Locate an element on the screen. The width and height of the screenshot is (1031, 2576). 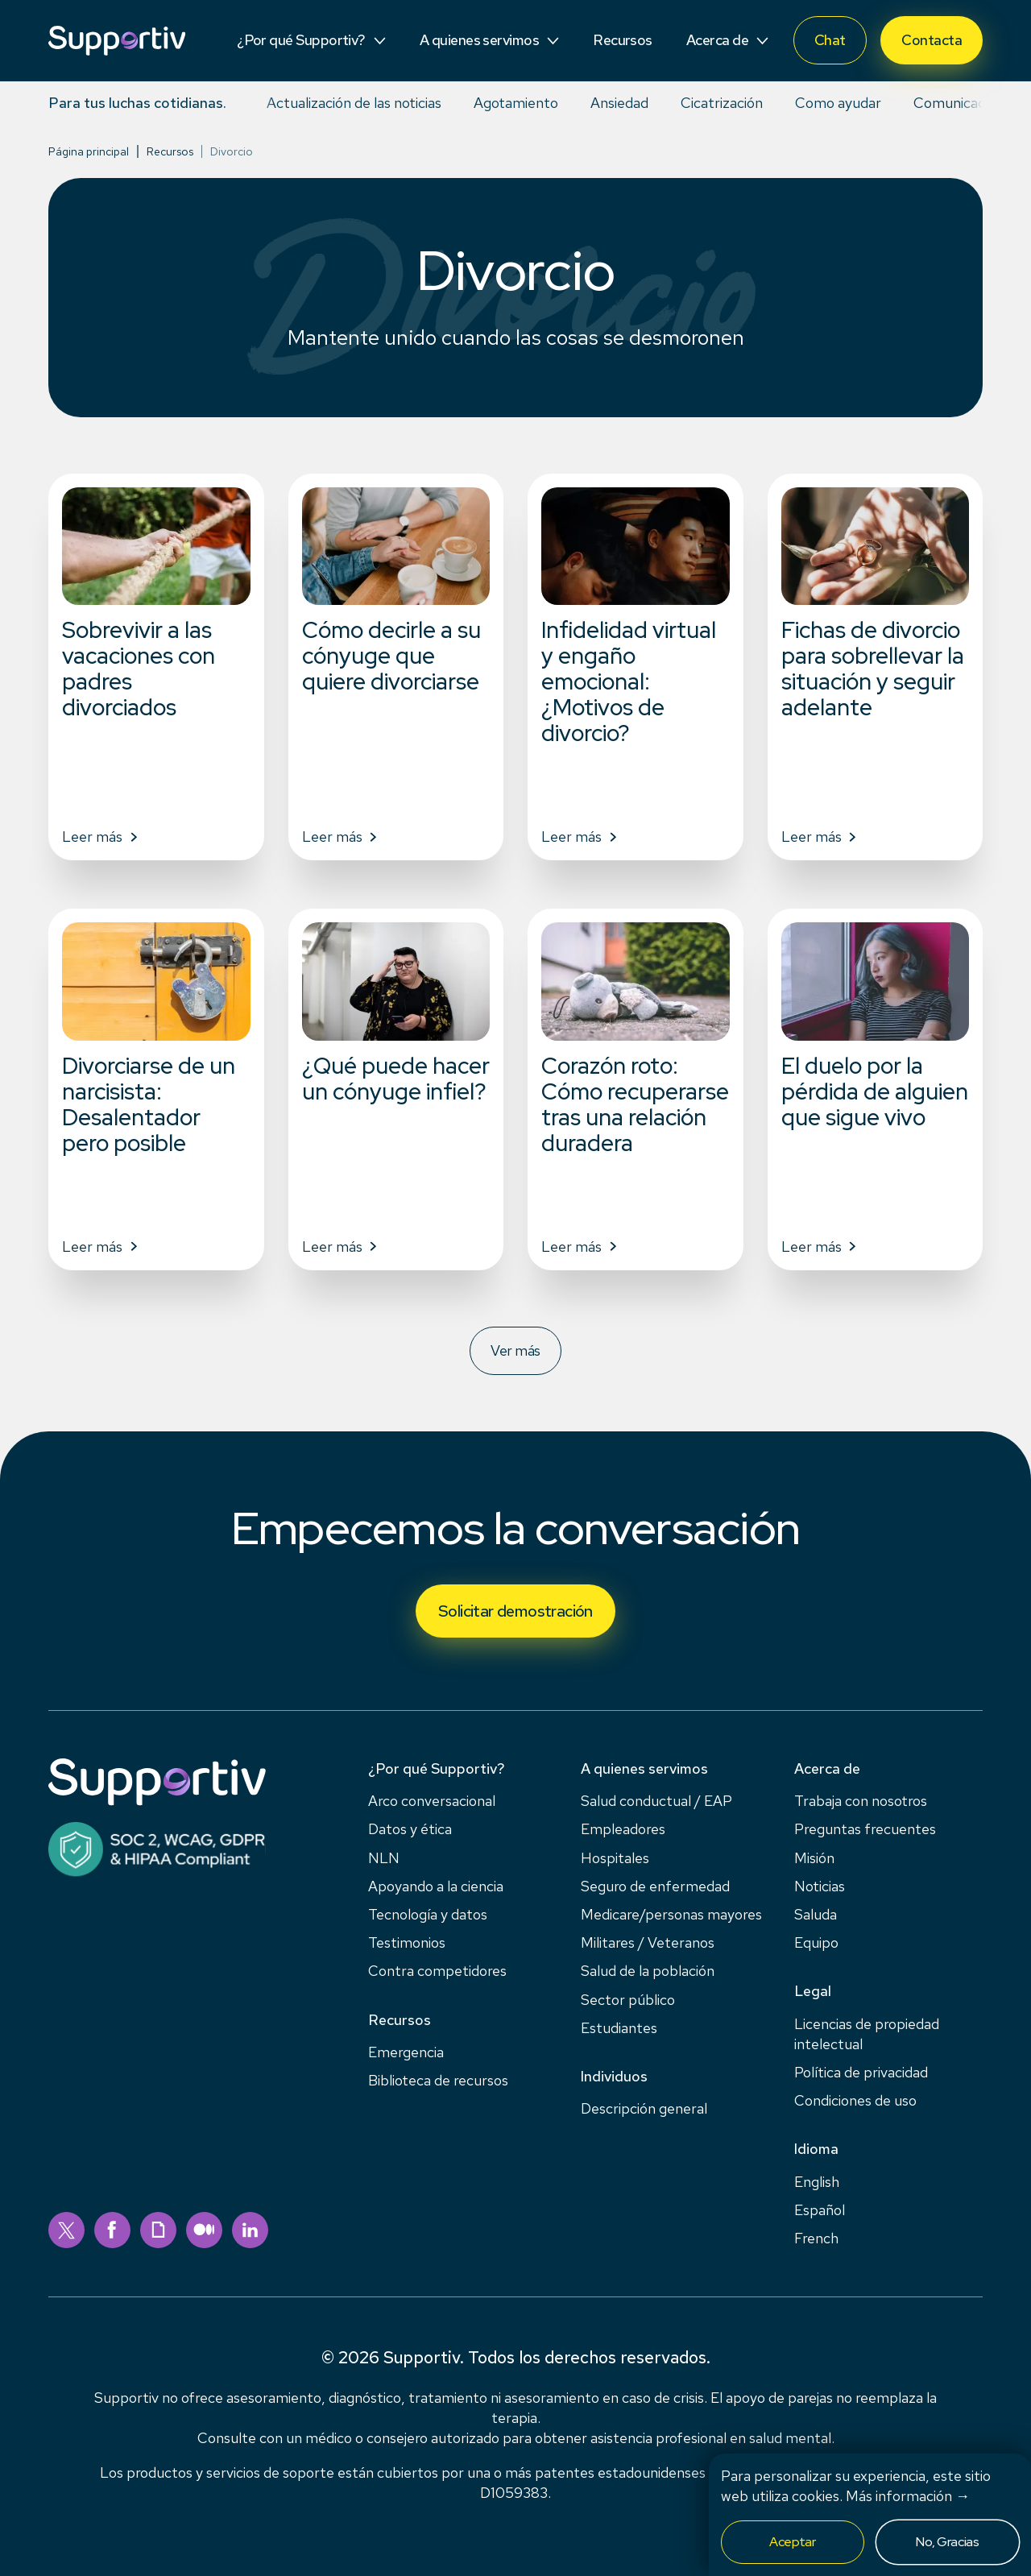
Sector público is located at coordinates (628, 1999).